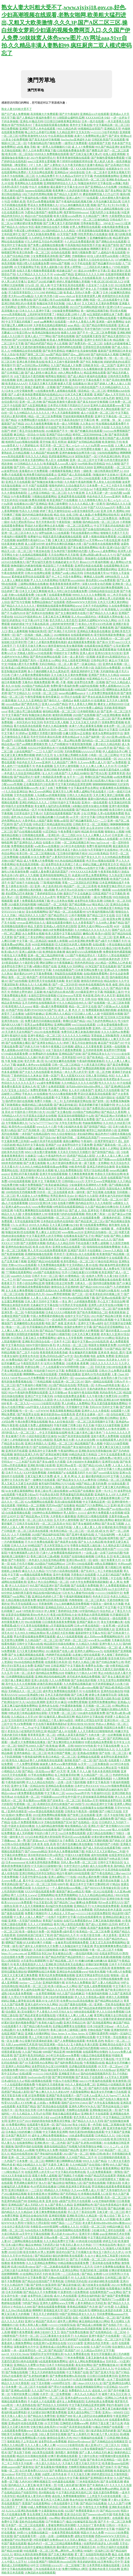 The height and width of the screenshot is (2576, 133). Describe the element at coordinates (56, 1709) in the screenshot. I see `久久国产情侣露脸精品` at that location.